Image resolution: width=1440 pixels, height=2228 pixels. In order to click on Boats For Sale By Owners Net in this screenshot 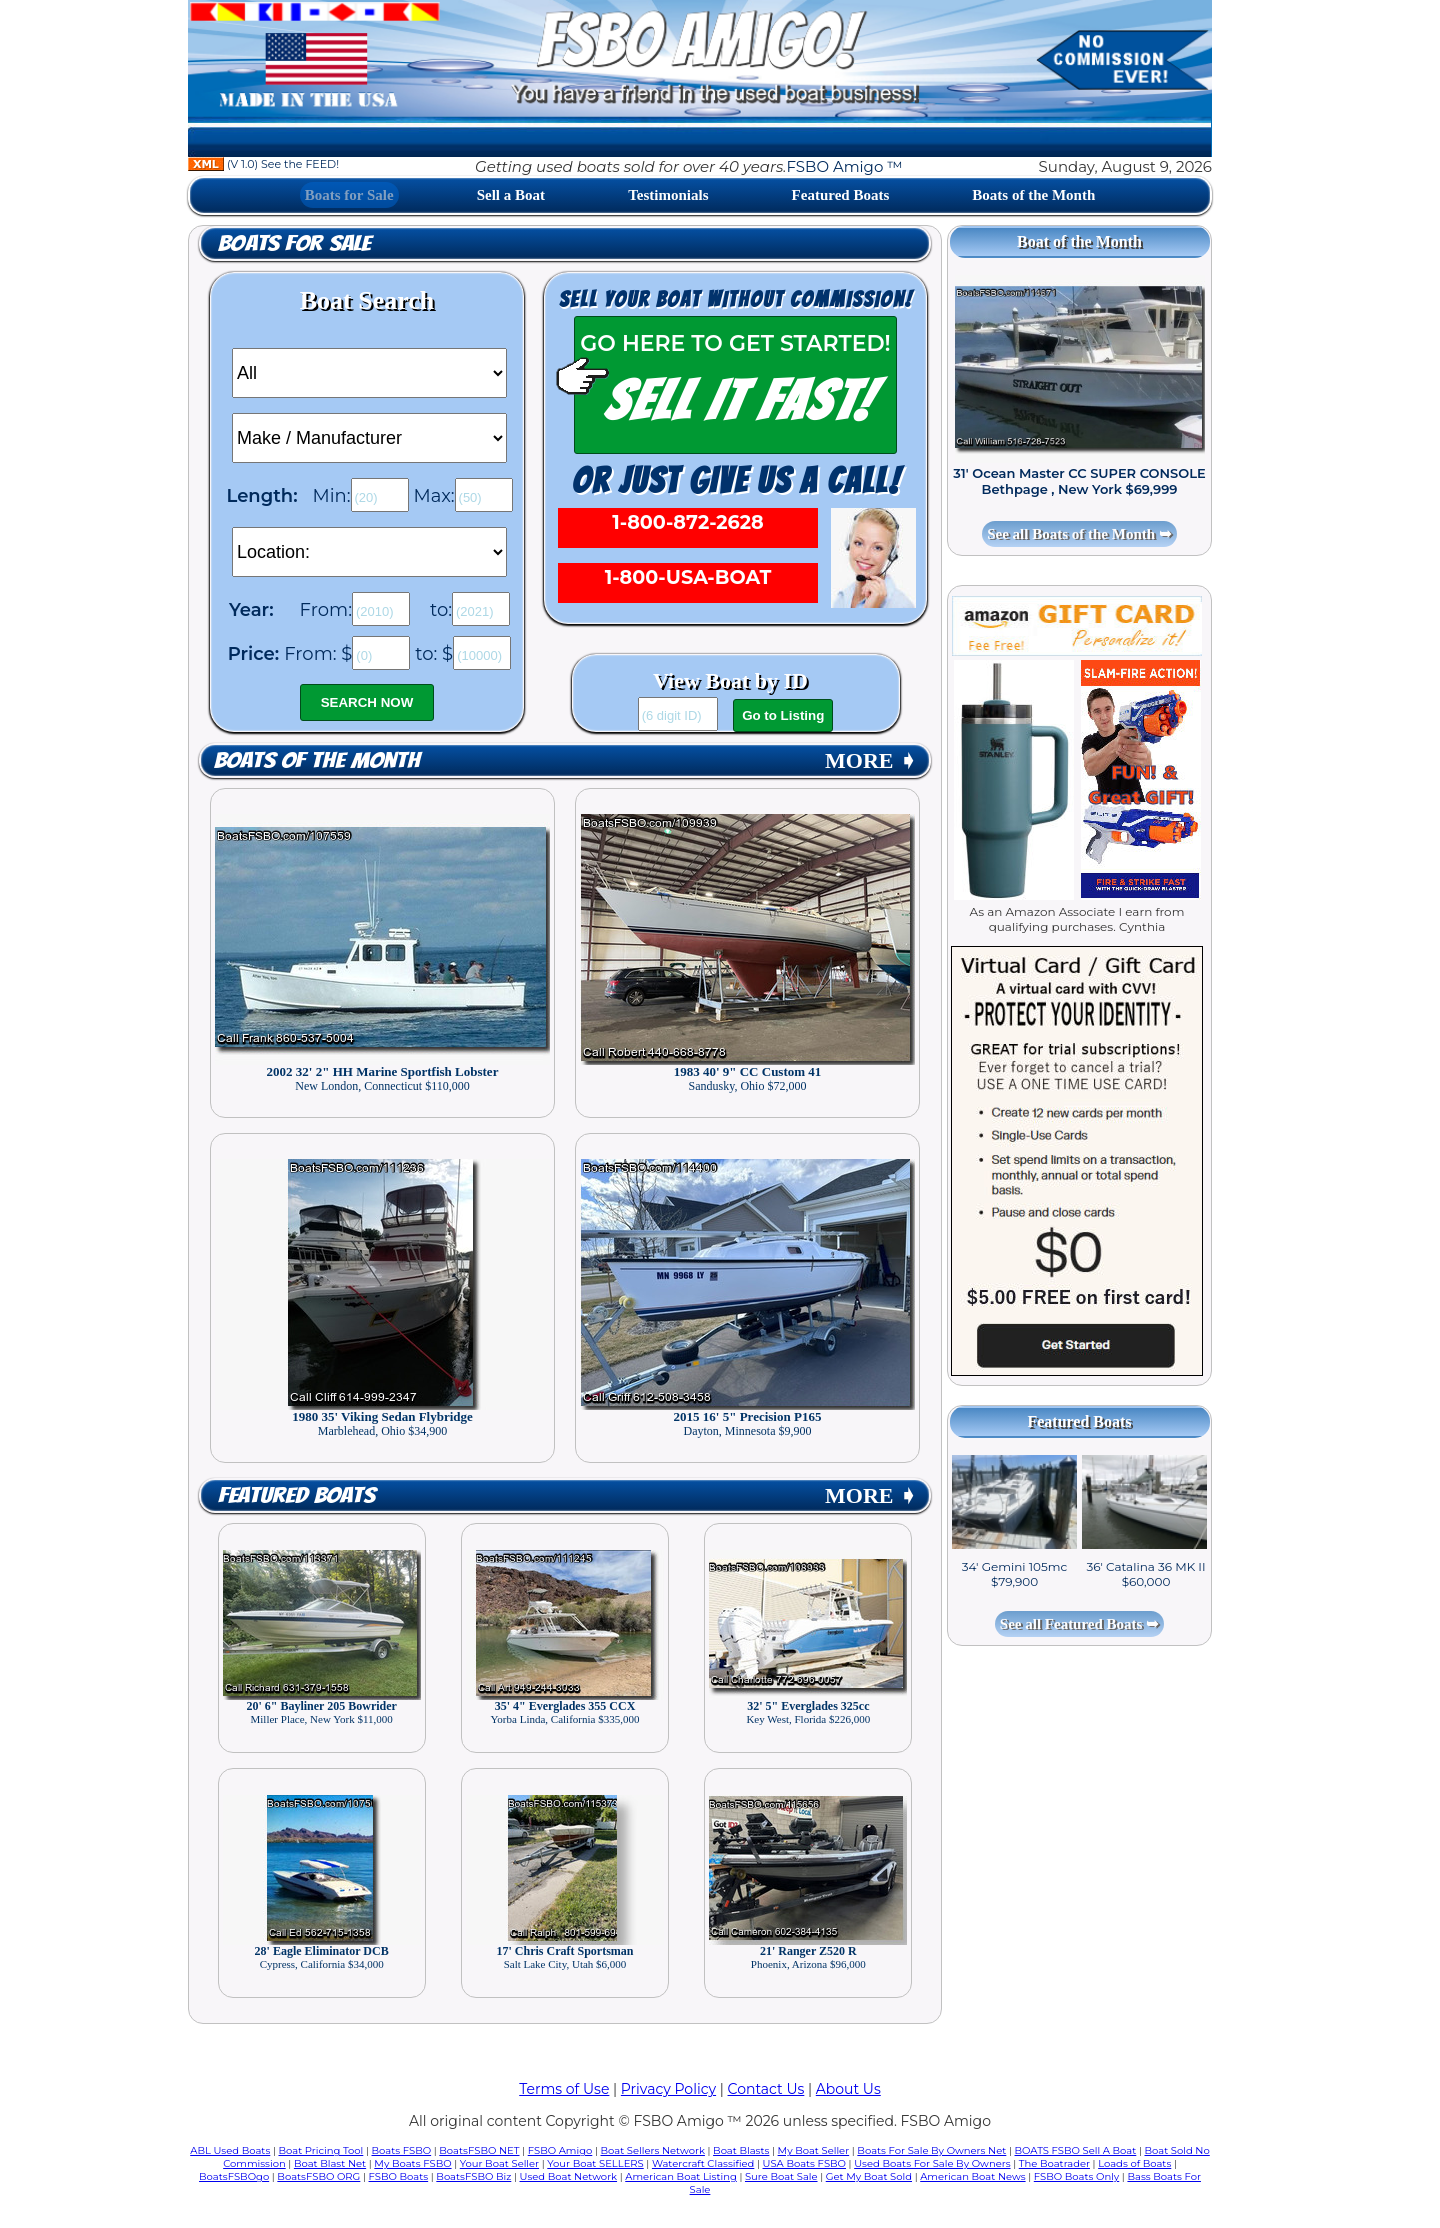, I will do `click(931, 2150)`.